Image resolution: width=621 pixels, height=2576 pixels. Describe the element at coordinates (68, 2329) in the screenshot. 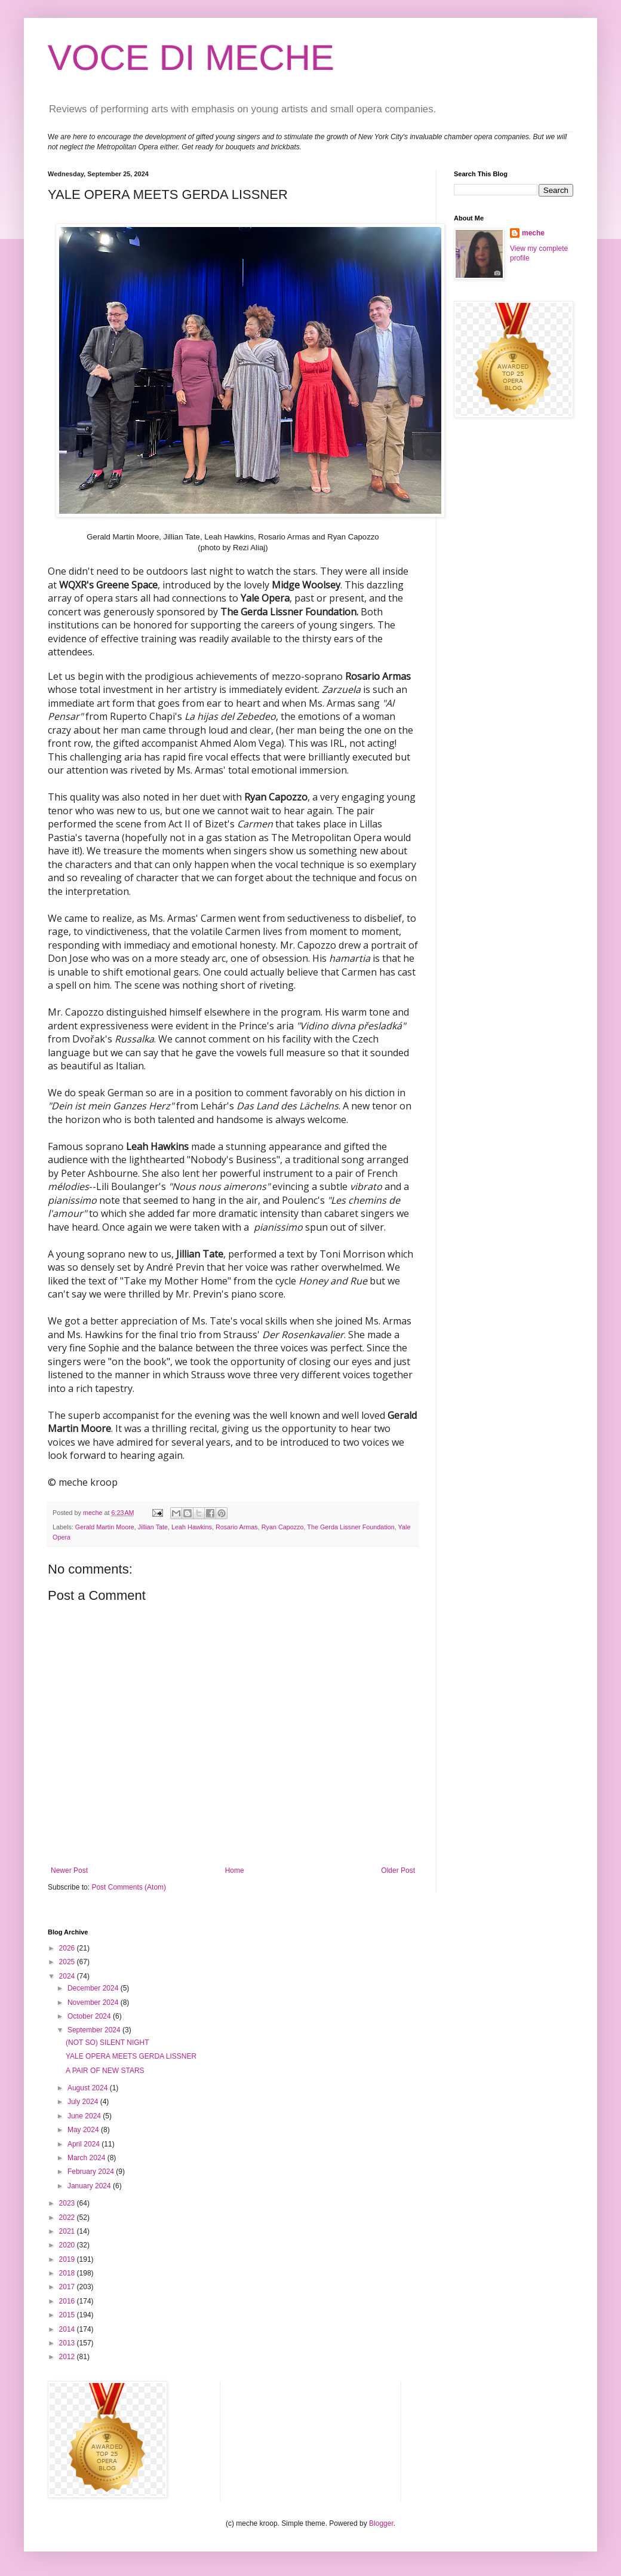

I see `2014` at that location.